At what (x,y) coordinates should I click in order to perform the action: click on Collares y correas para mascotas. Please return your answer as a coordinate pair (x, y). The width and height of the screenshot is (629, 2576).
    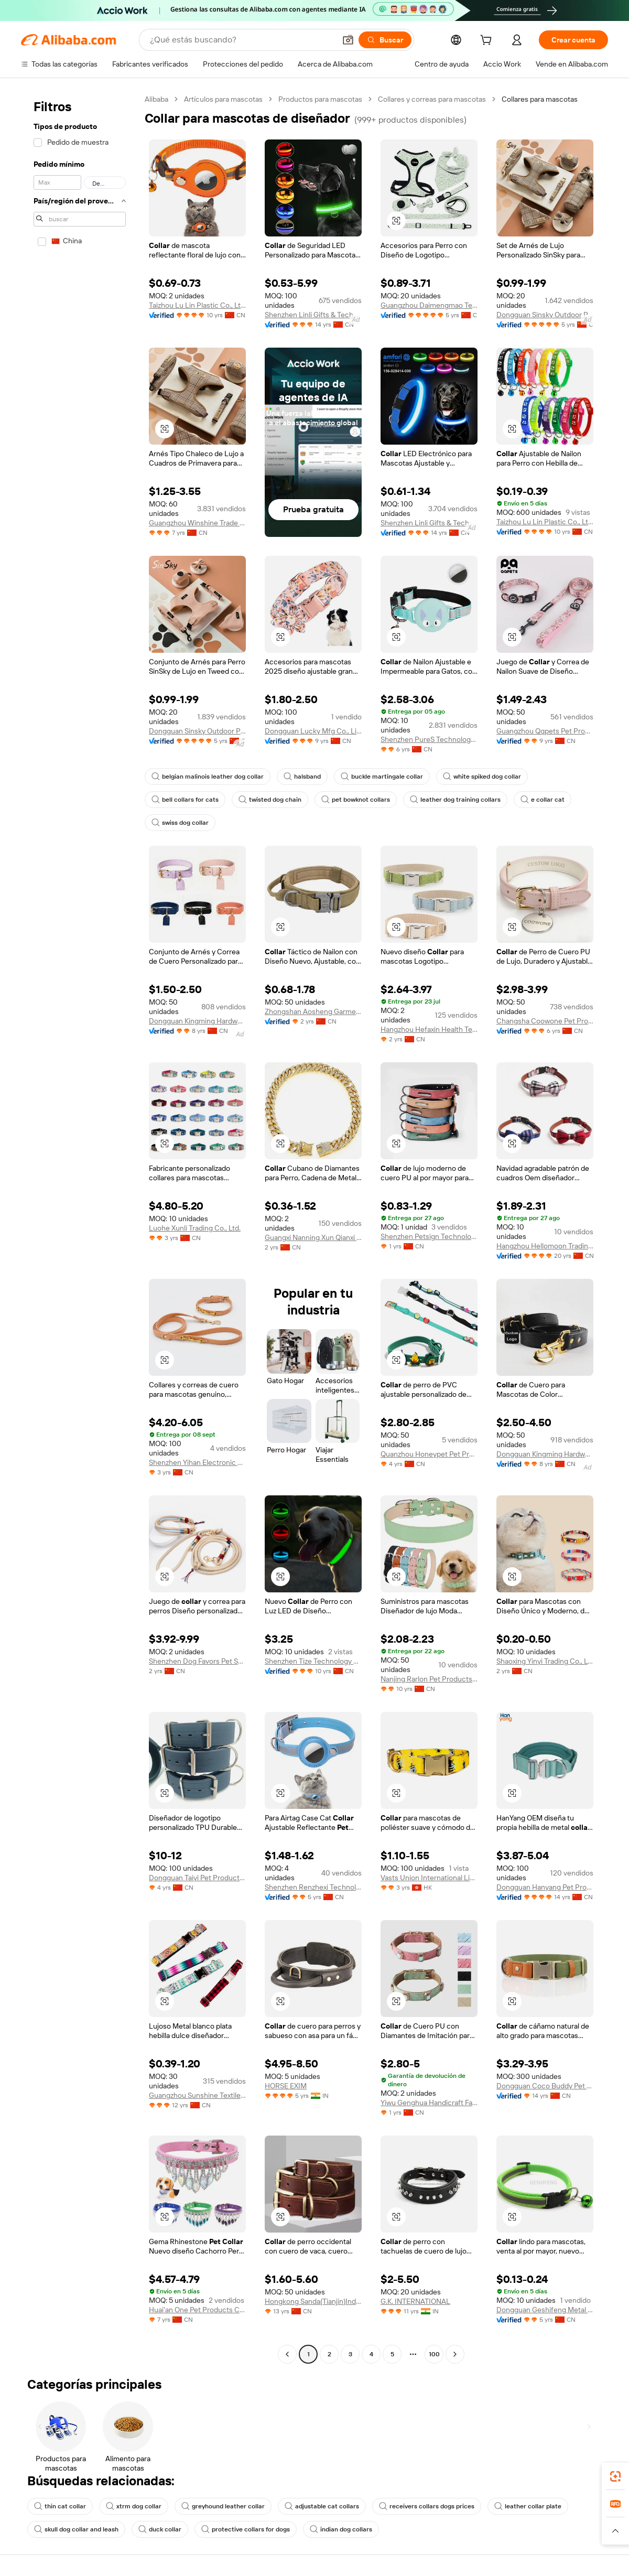
    Looking at the image, I should click on (432, 99).